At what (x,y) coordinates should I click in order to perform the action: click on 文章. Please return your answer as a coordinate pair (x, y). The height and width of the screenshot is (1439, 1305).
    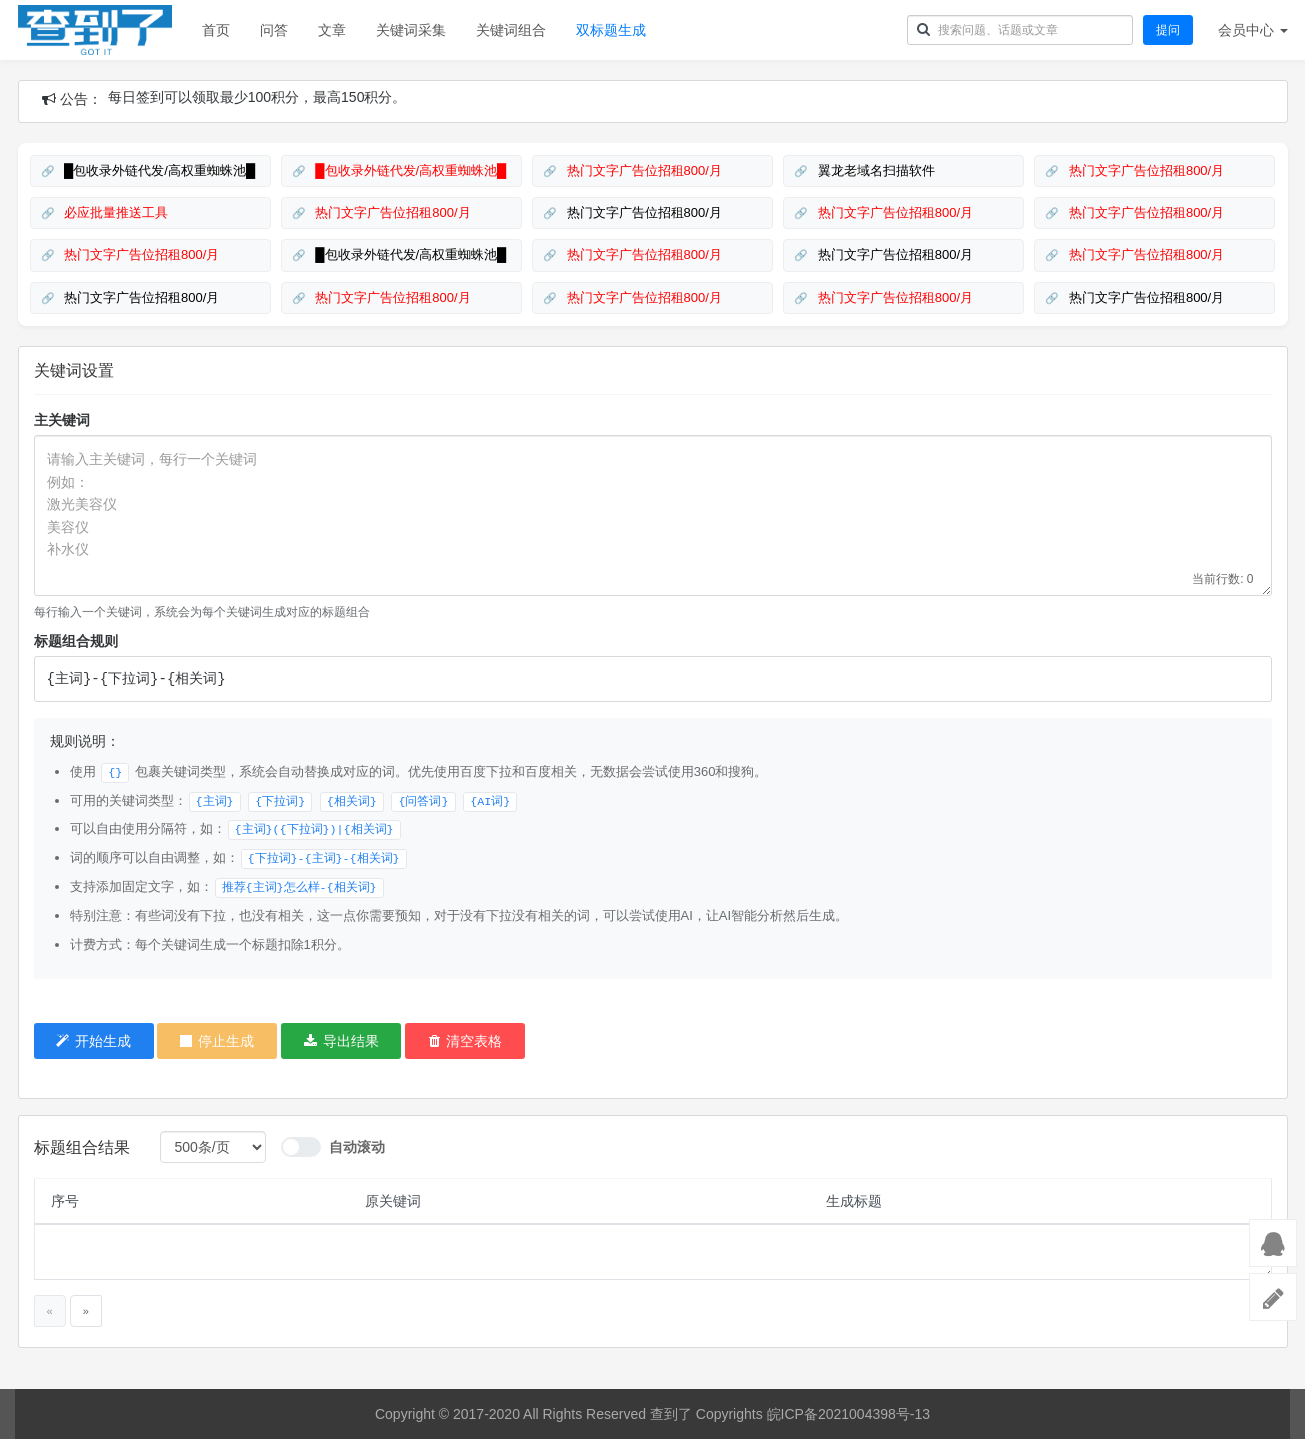
    Looking at the image, I should click on (332, 30).